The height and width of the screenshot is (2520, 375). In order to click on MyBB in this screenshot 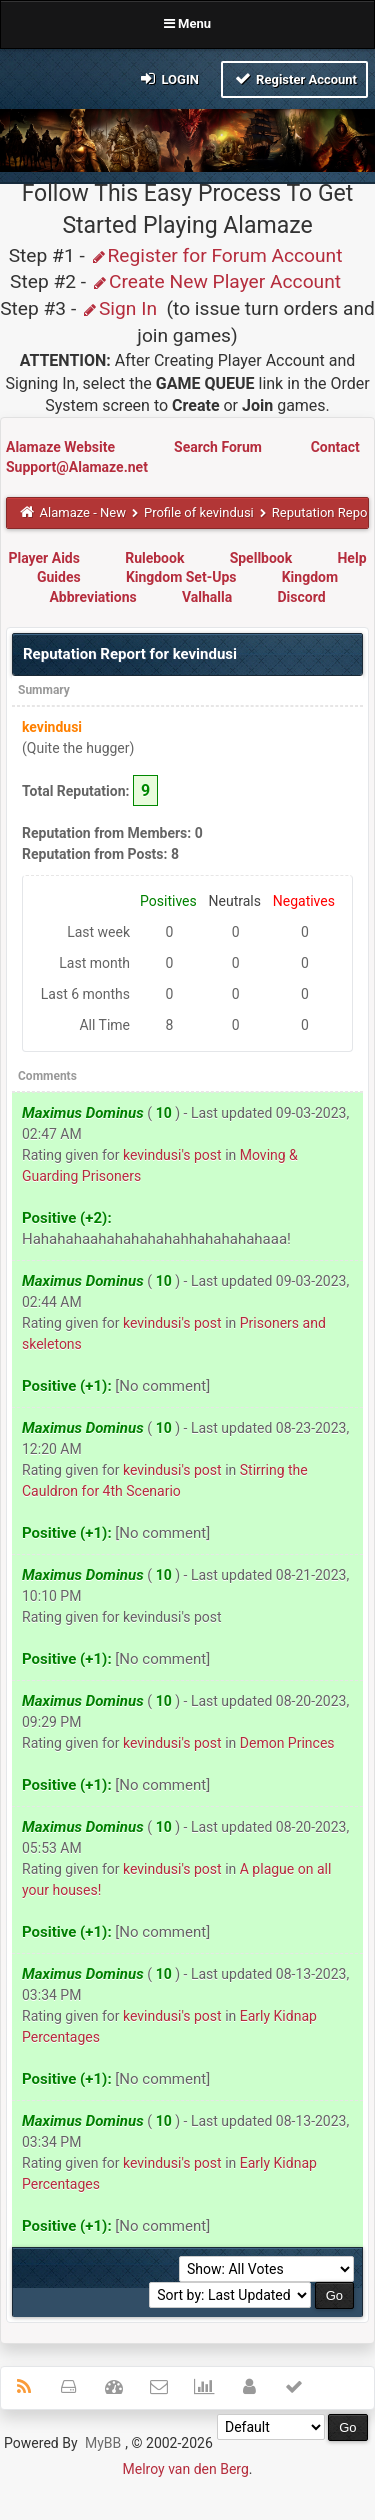, I will do `click(103, 2443)`.